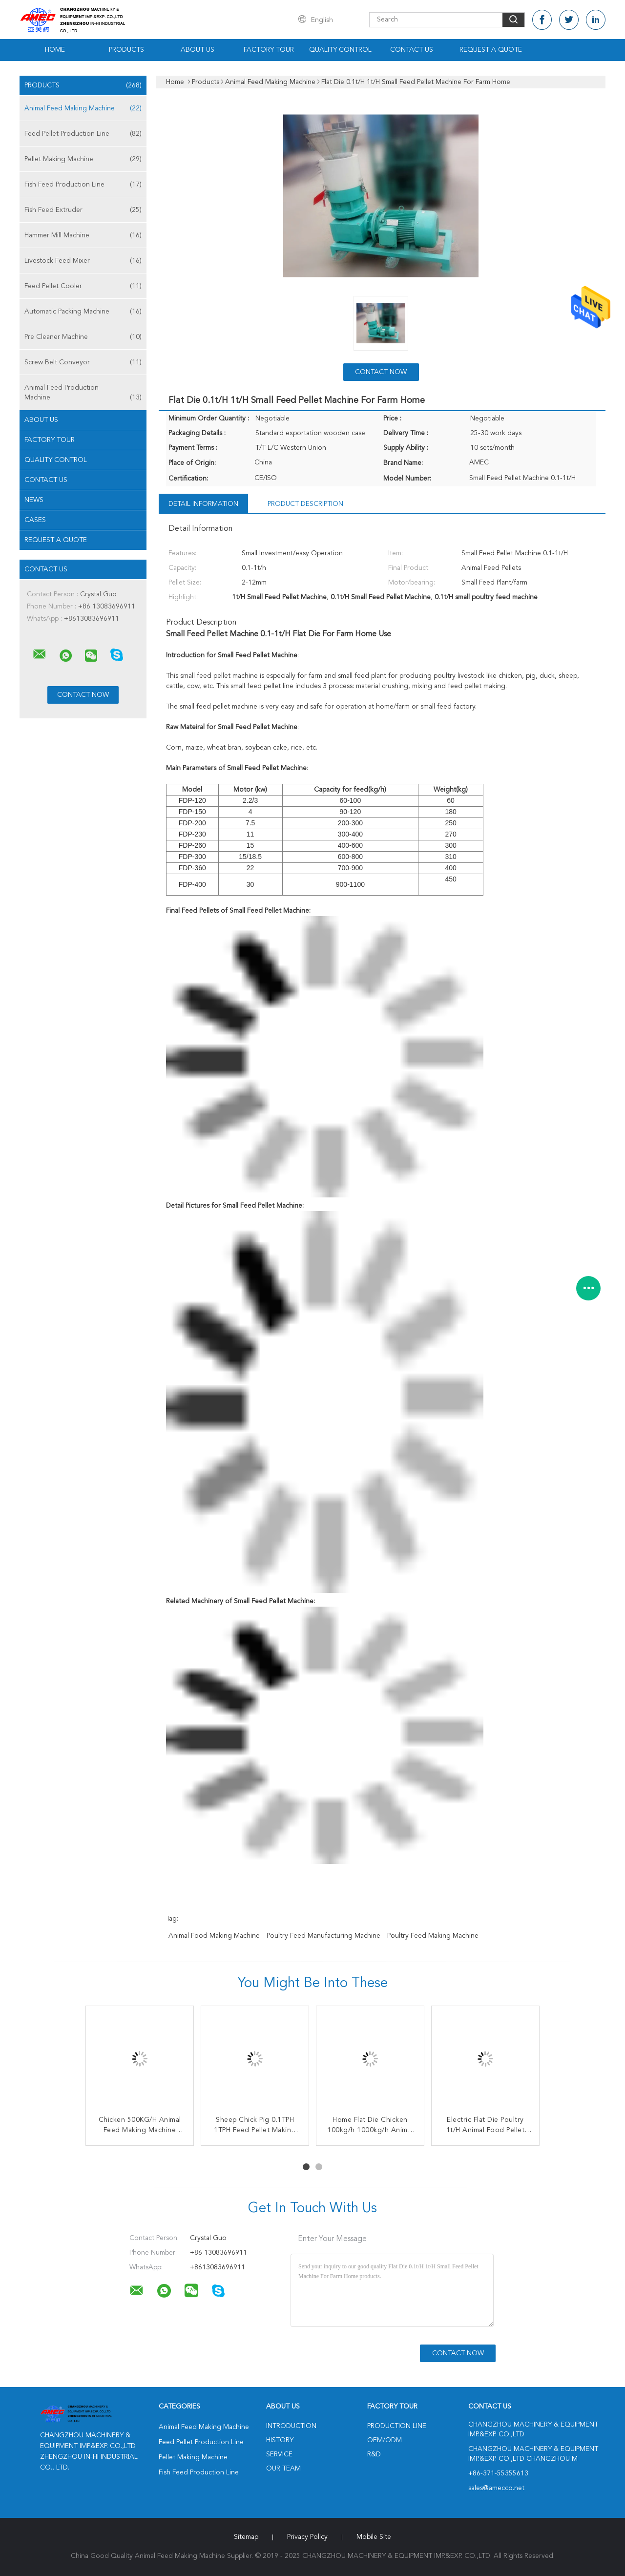 This screenshot has height=2576, width=625. I want to click on Livestock Feed Mixer, so click(83, 261).